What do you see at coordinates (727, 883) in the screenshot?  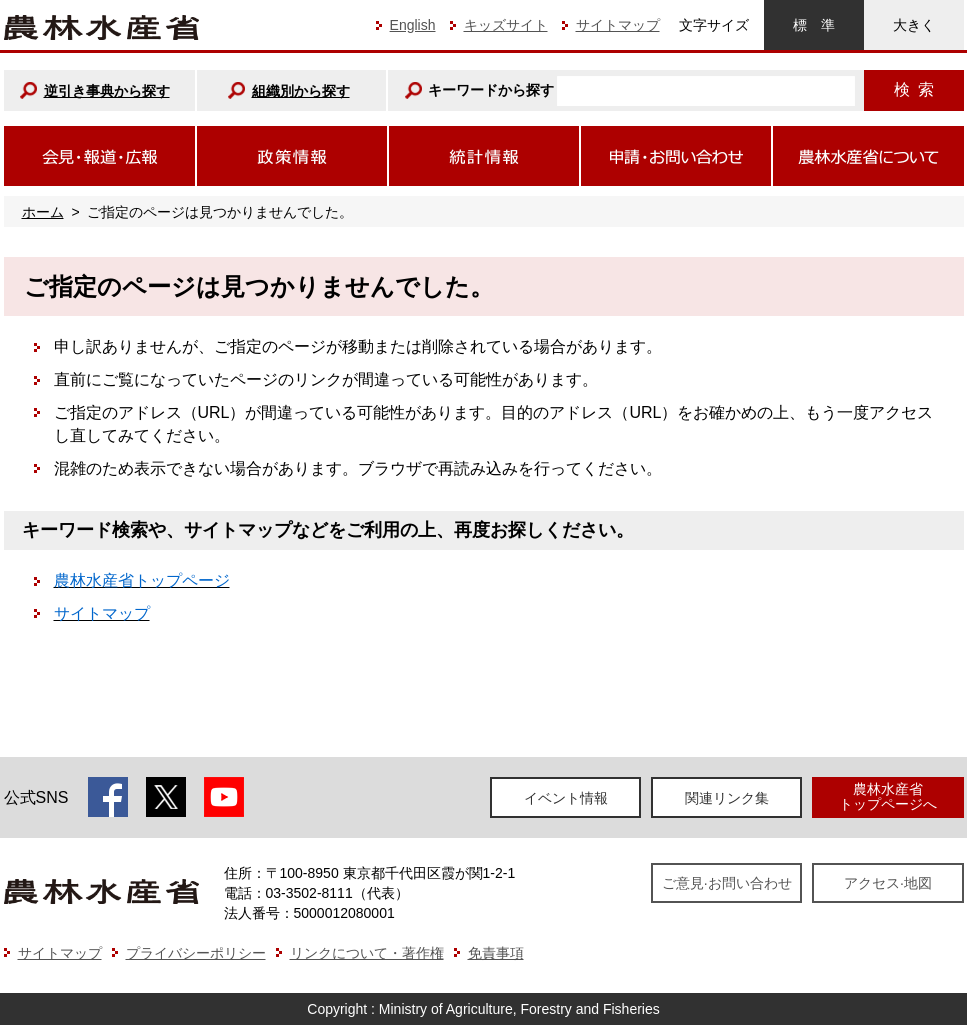 I see `ご意見·お問い合わせ` at bounding box center [727, 883].